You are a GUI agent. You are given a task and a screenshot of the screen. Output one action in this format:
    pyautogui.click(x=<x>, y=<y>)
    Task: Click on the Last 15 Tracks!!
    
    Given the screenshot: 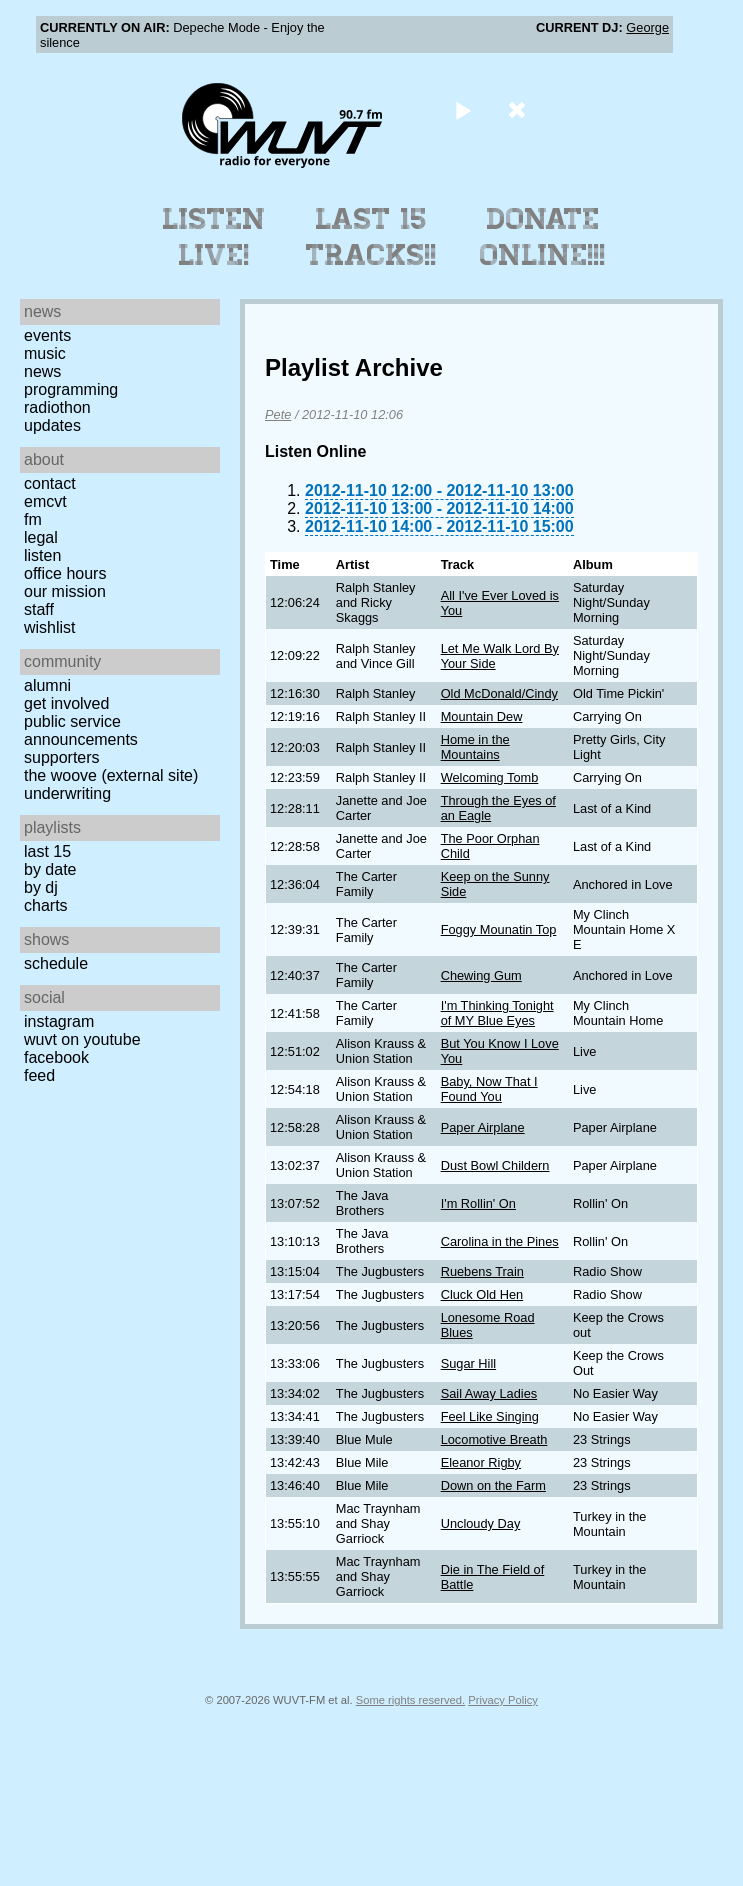 What is the action you would take?
    pyautogui.click(x=371, y=237)
    